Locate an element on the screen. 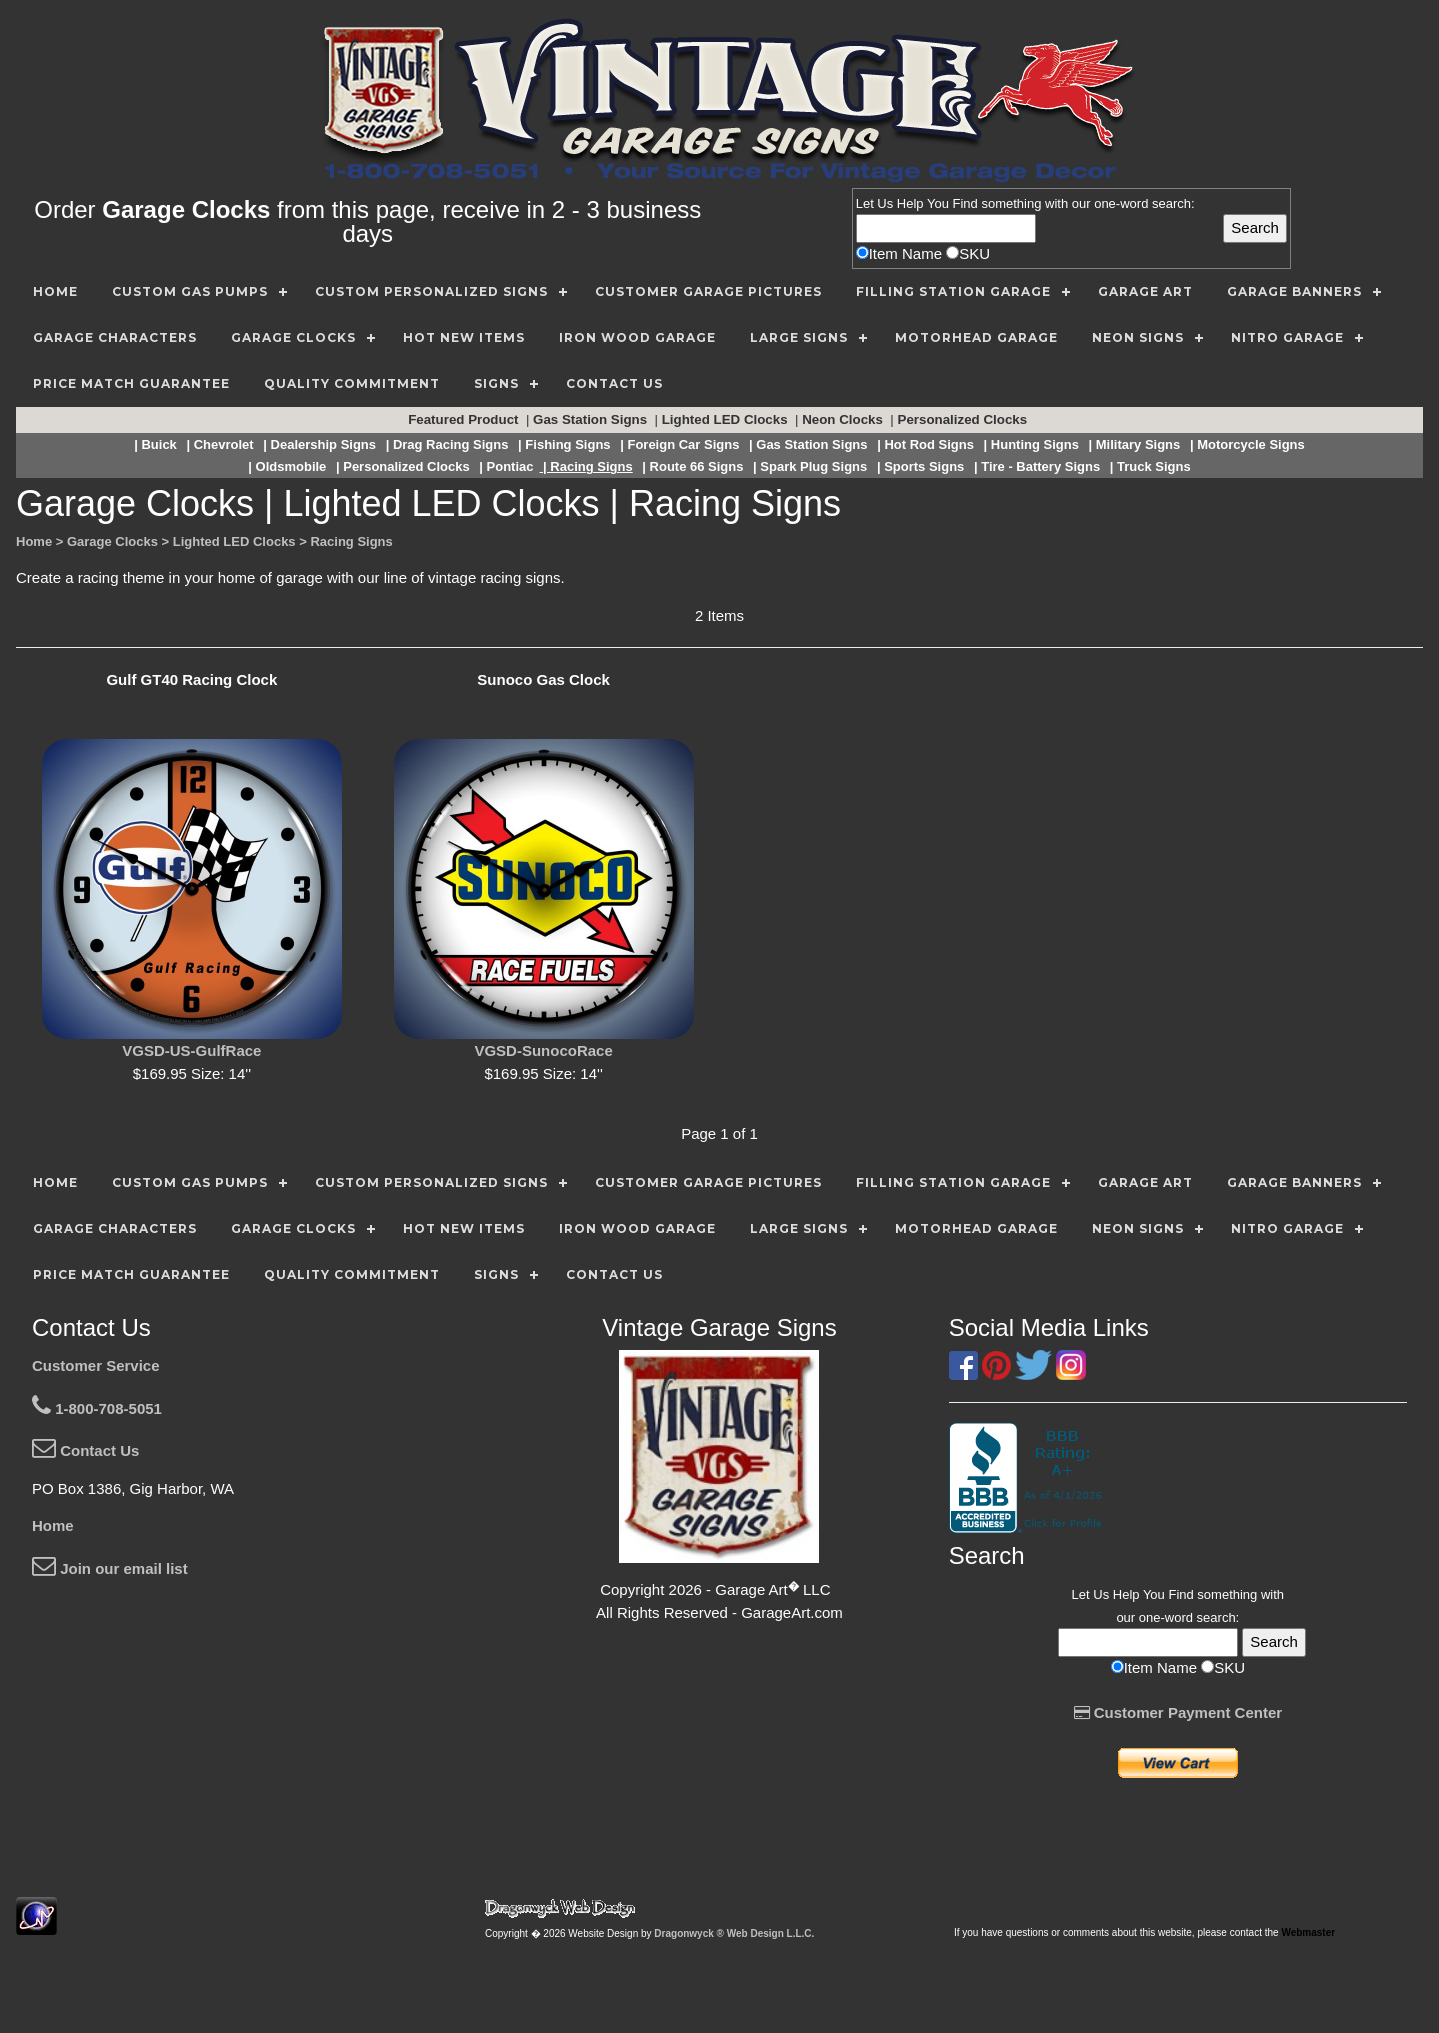 Image resolution: width=1439 pixels, height=2033 pixels. Customer Payment Center is located at coordinates (1178, 1712).